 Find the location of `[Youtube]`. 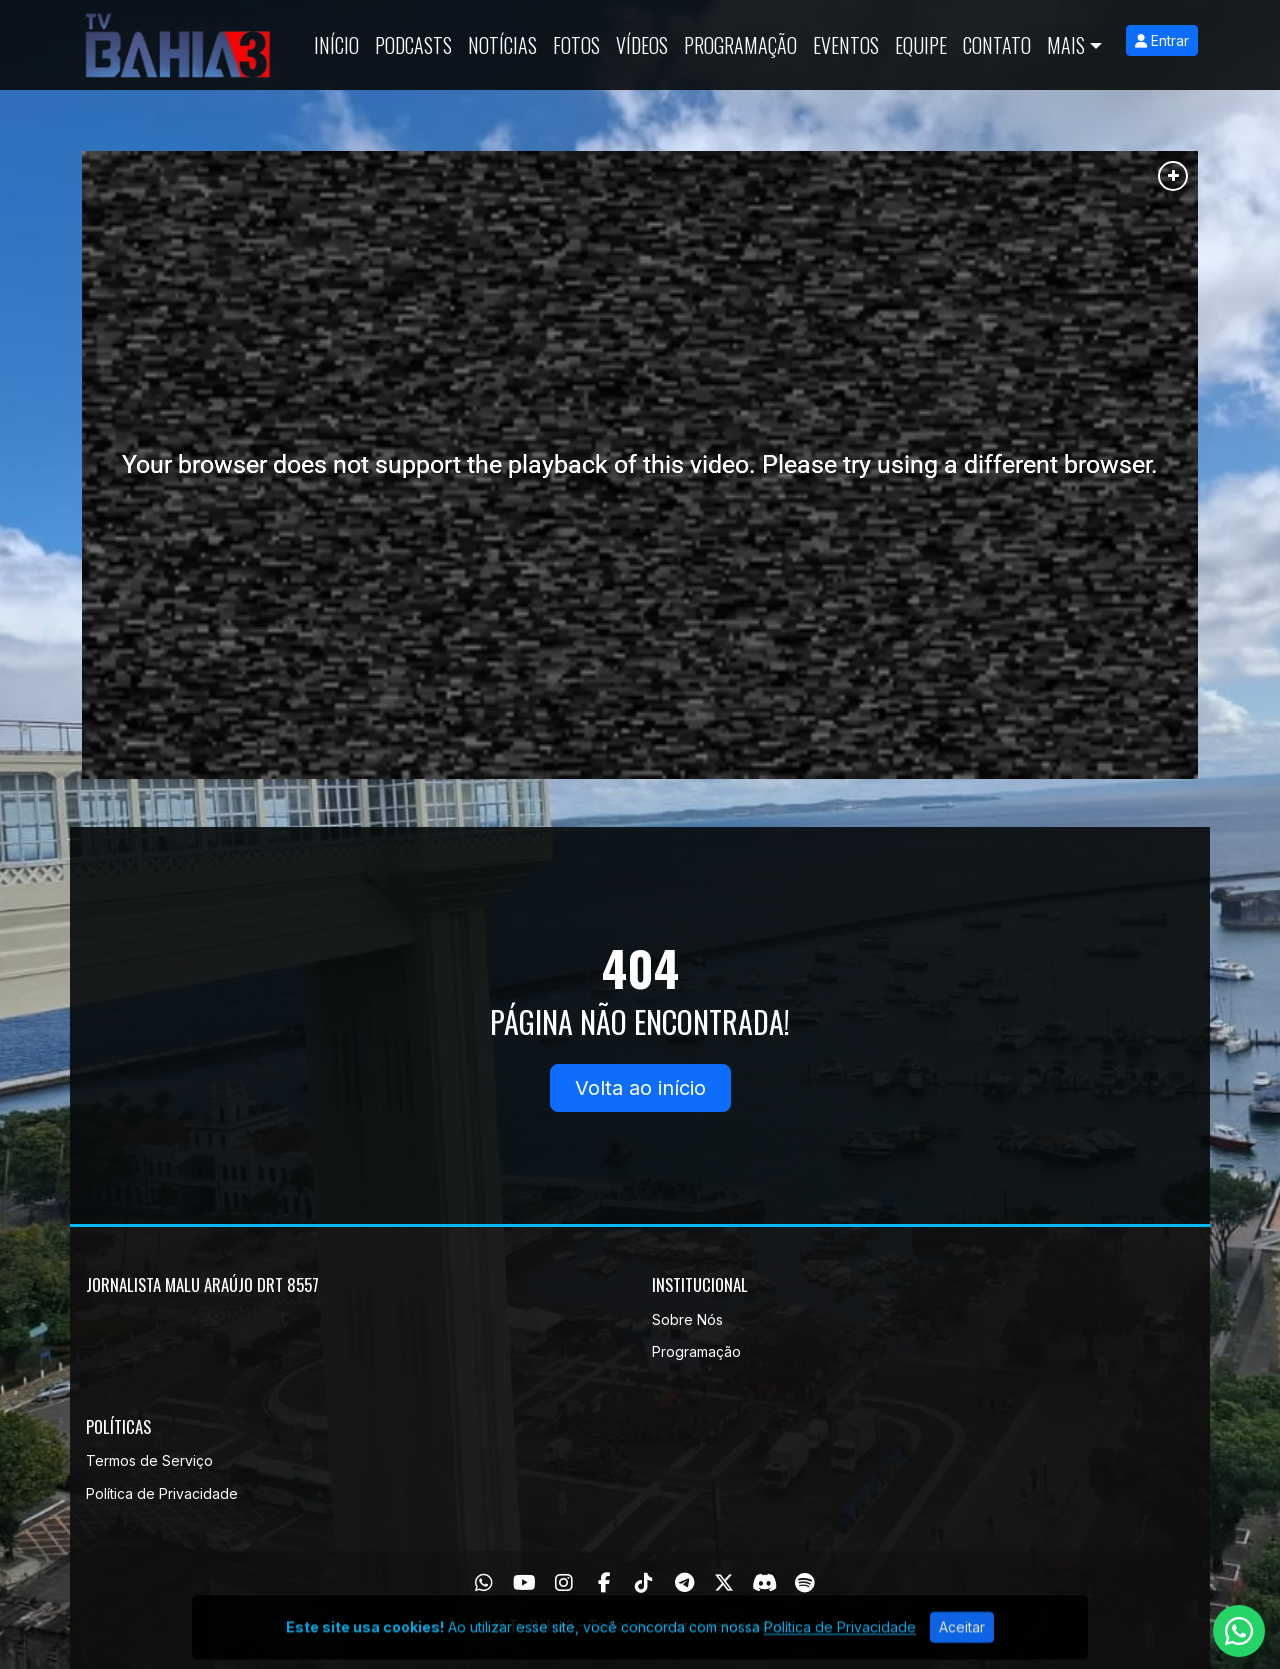

[Youtube] is located at coordinates (524, 1583).